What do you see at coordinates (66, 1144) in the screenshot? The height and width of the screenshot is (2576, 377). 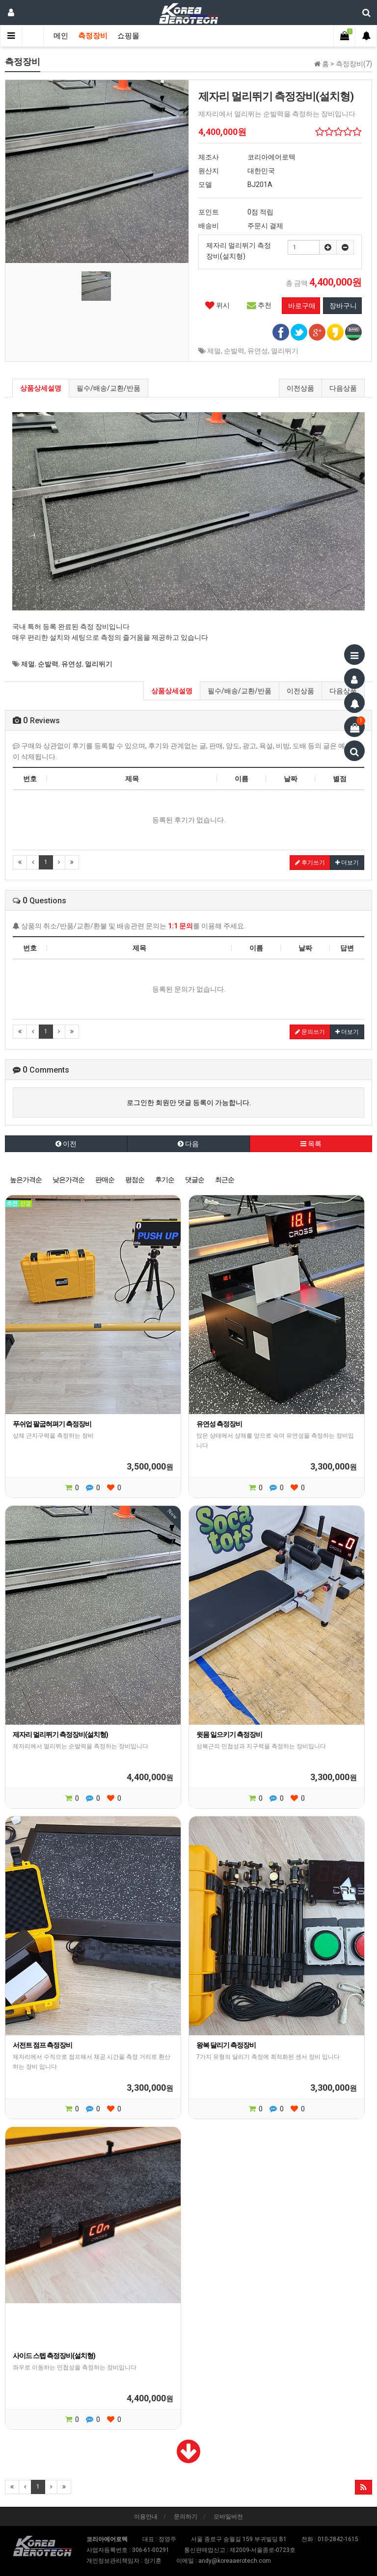 I see `이전` at bounding box center [66, 1144].